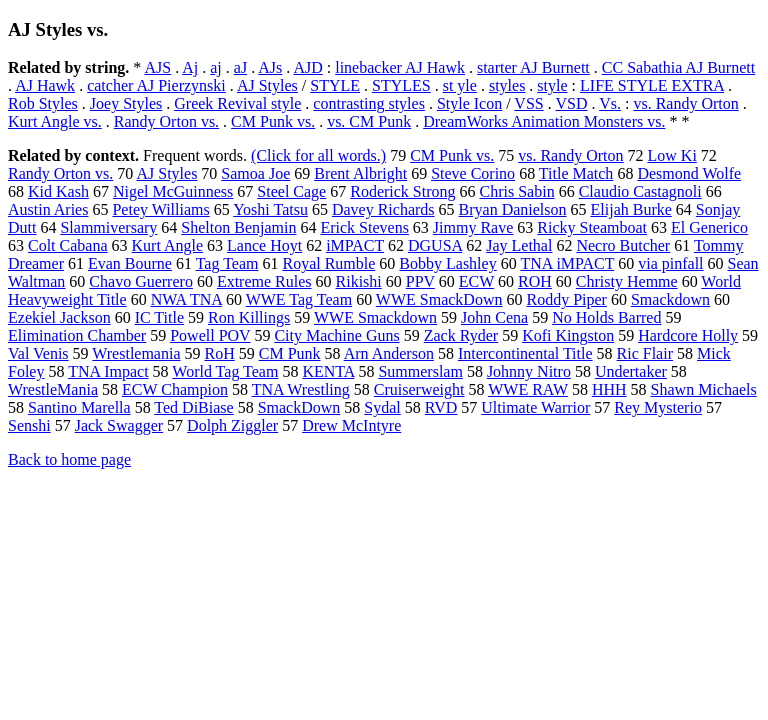 The image size is (768, 720). I want to click on City Machine Guns, so click(336, 335).